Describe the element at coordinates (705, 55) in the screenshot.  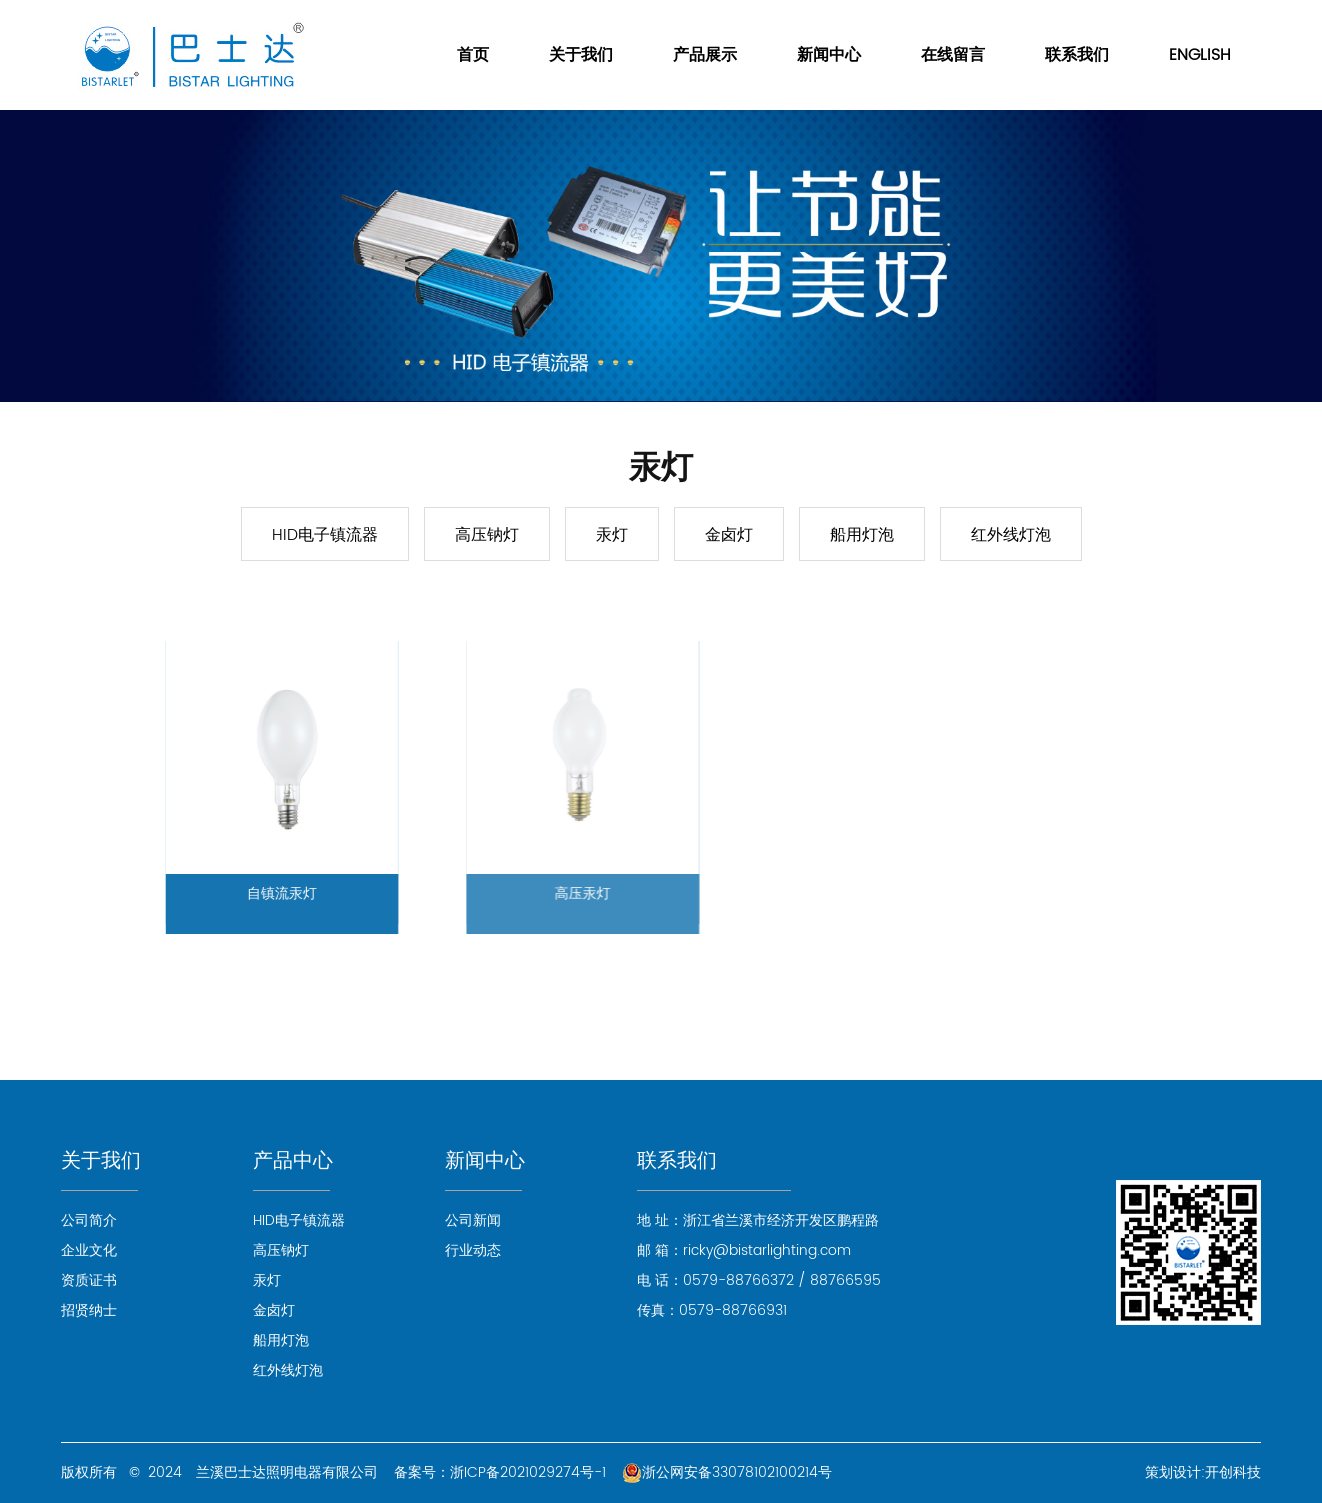
I see `产品展示` at that location.